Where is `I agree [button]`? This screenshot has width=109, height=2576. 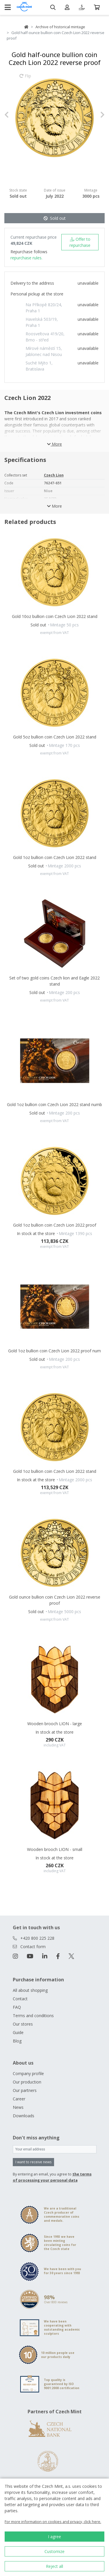
I agree [button] is located at coordinates (54, 2536).